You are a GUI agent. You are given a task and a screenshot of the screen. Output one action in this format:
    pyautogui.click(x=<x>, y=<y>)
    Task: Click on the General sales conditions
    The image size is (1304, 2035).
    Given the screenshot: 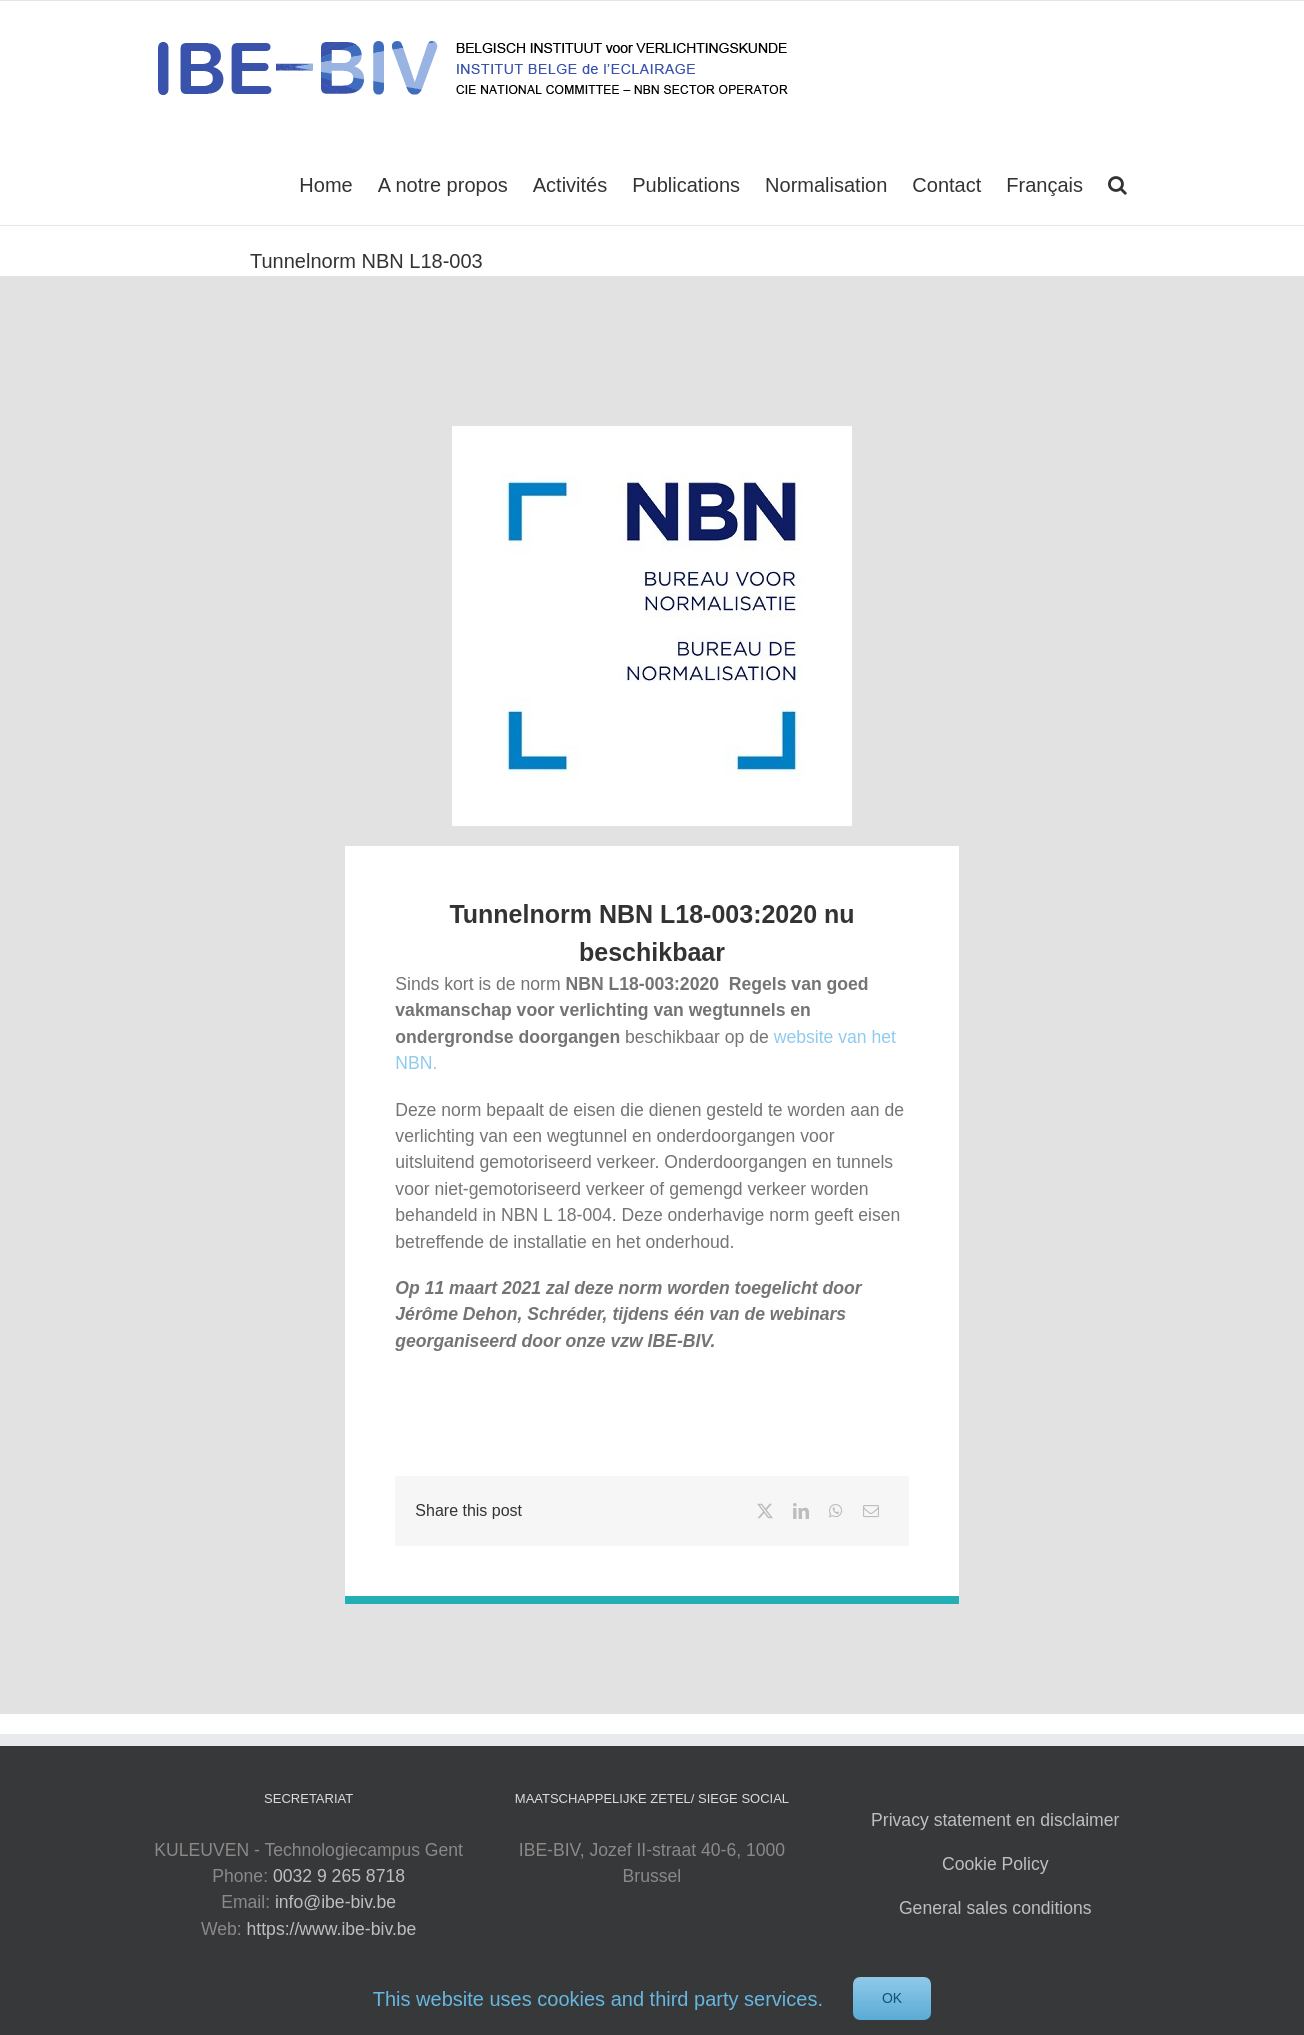 What is the action you would take?
    pyautogui.click(x=995, y=1908)
    